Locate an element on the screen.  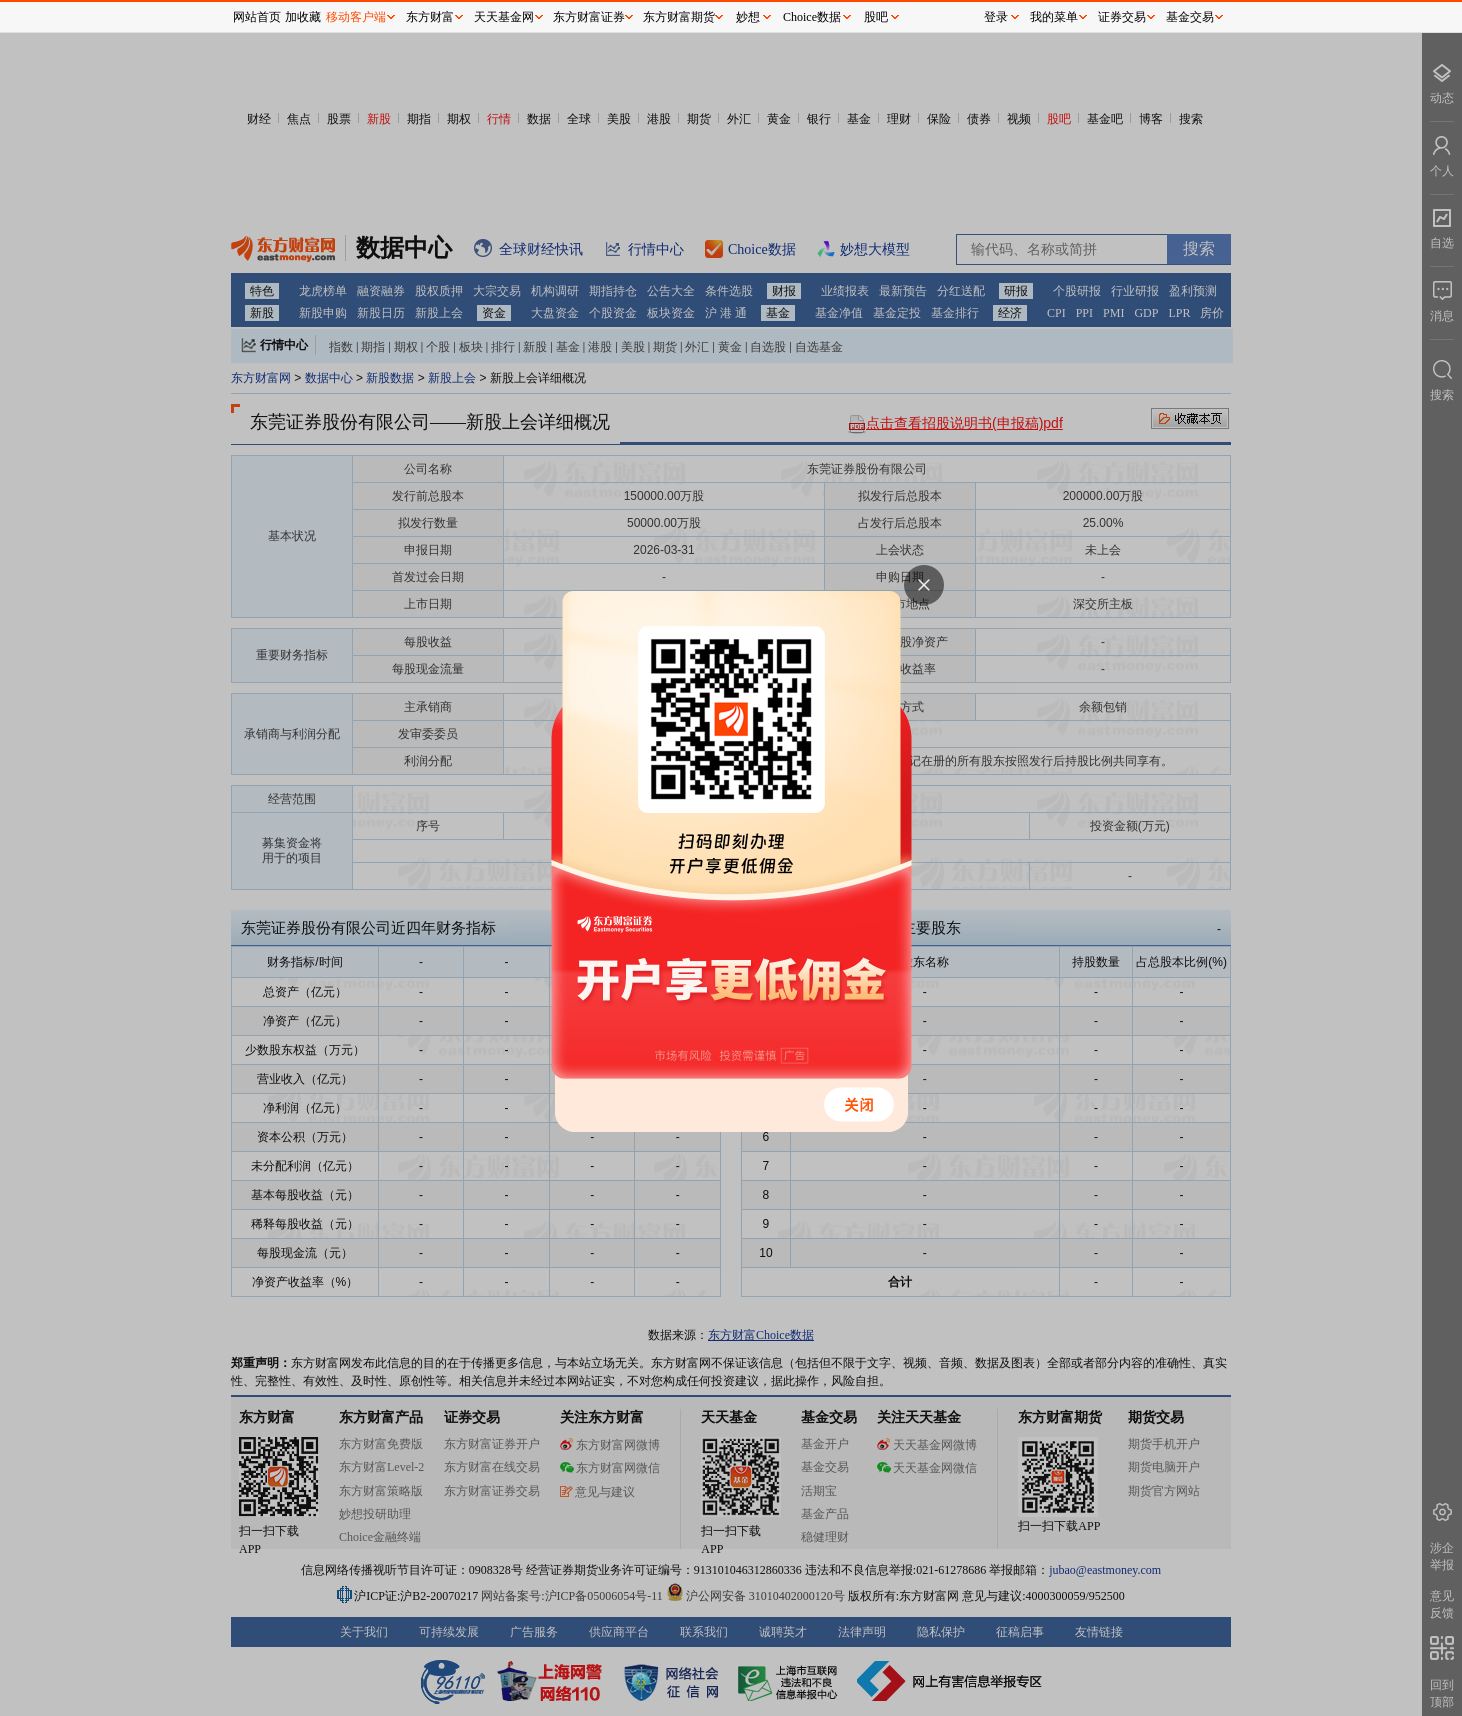
移动客户端 is located at coordinates (356, 17).